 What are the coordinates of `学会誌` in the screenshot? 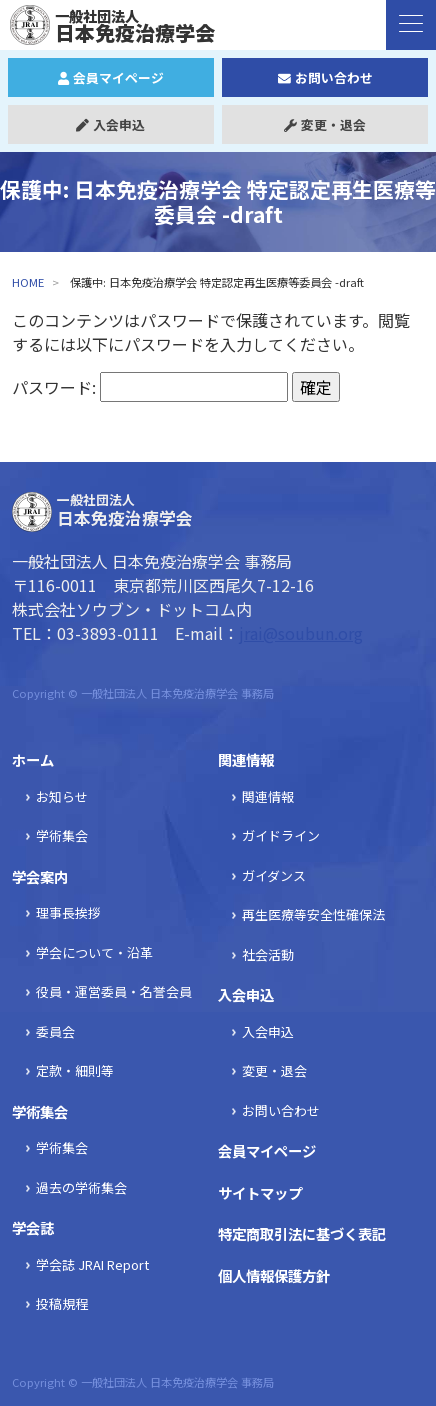 It's located at (33, 1227).